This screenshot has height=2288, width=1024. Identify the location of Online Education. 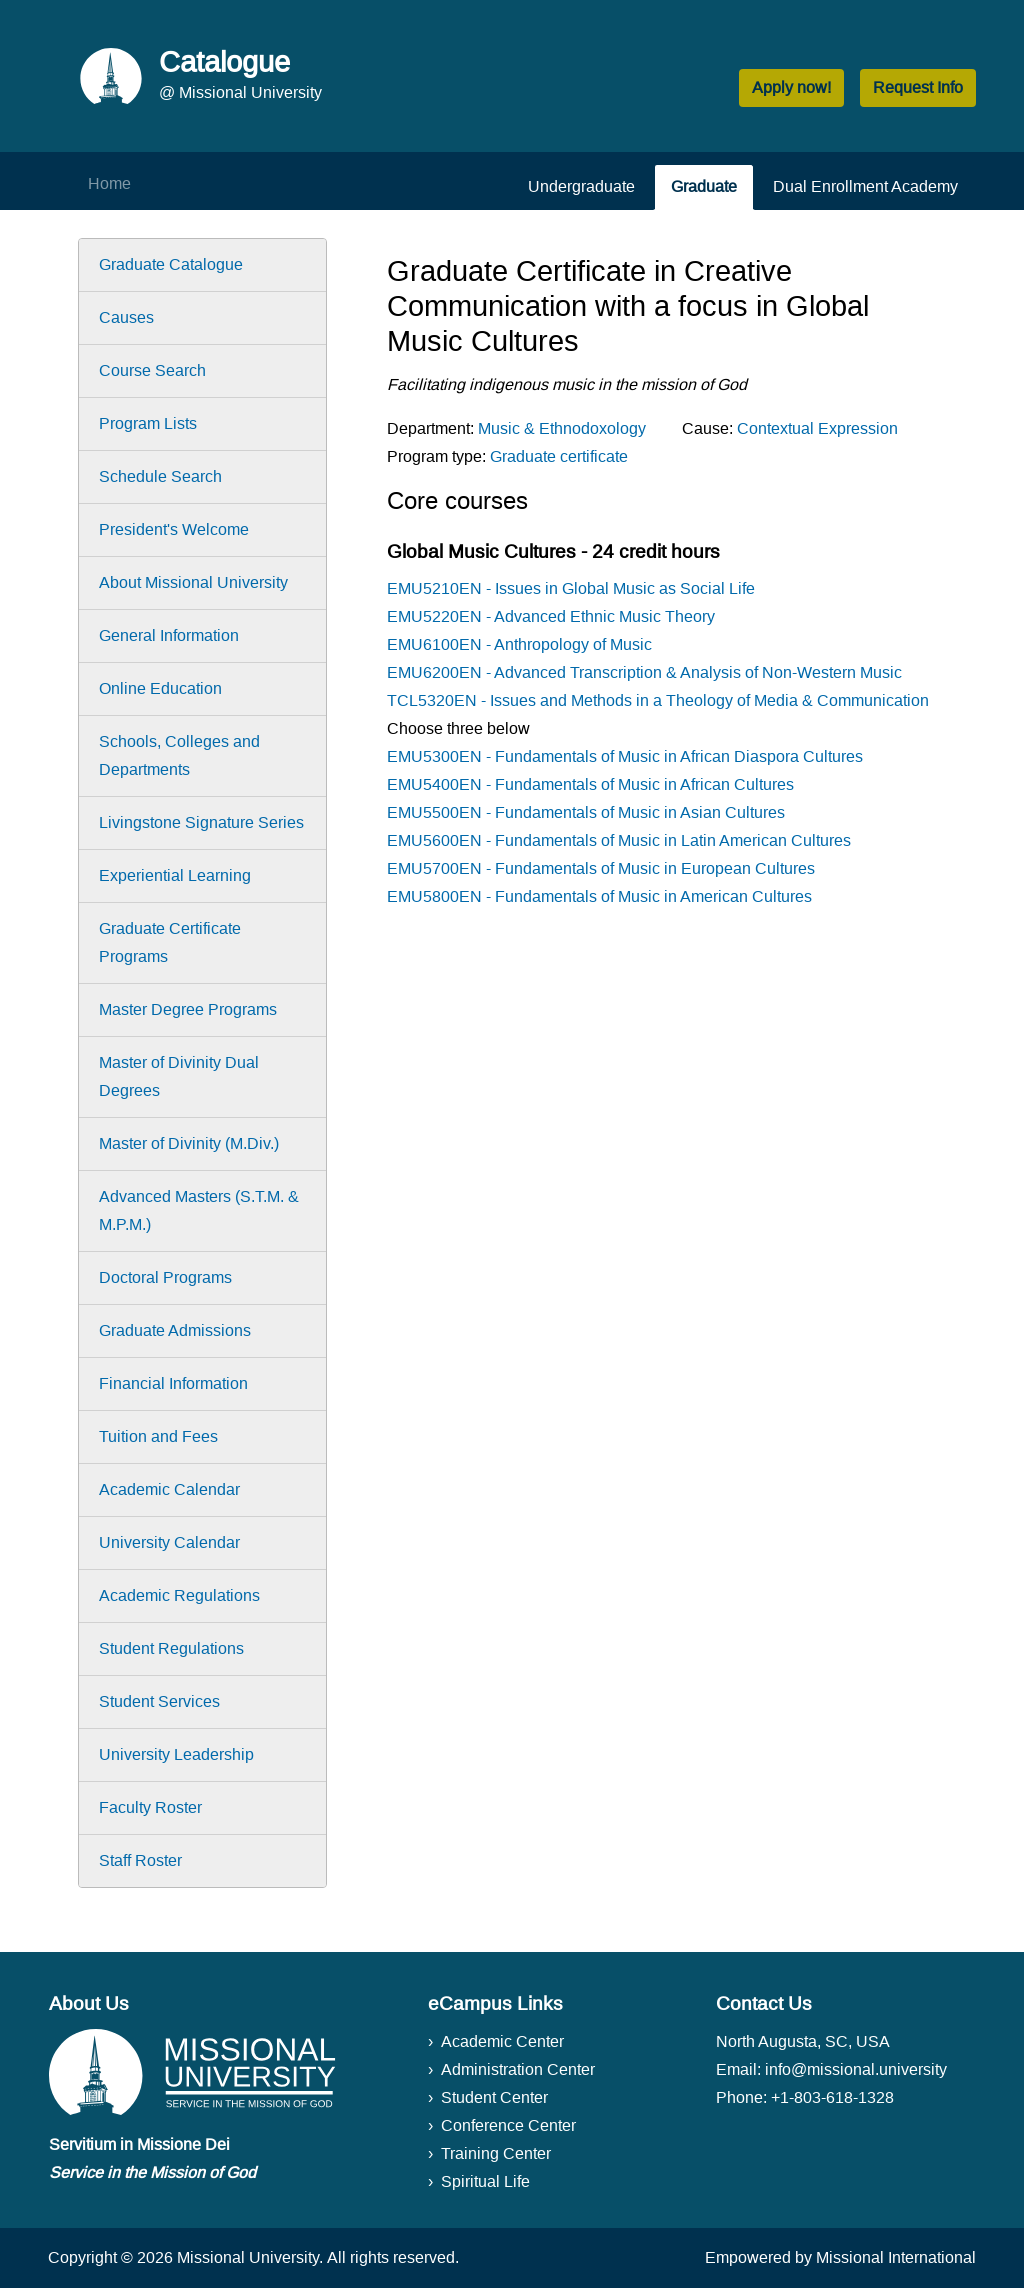
(160, 688).